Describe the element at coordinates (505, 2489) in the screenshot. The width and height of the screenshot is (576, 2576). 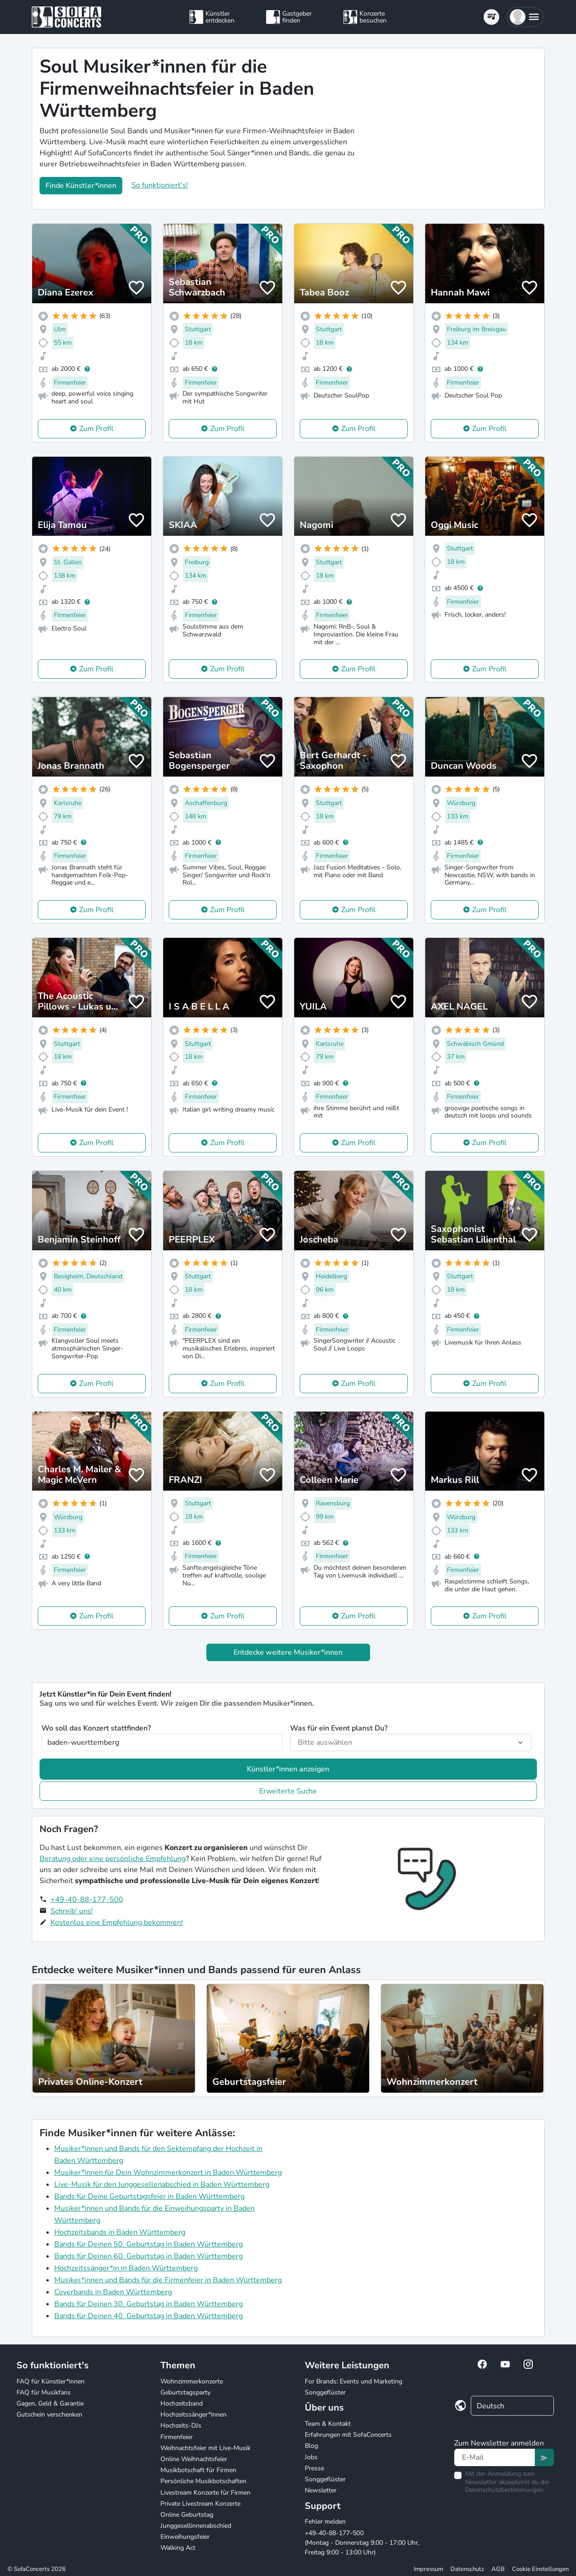
I see `Datenschutzbestimmungen.` at that location.